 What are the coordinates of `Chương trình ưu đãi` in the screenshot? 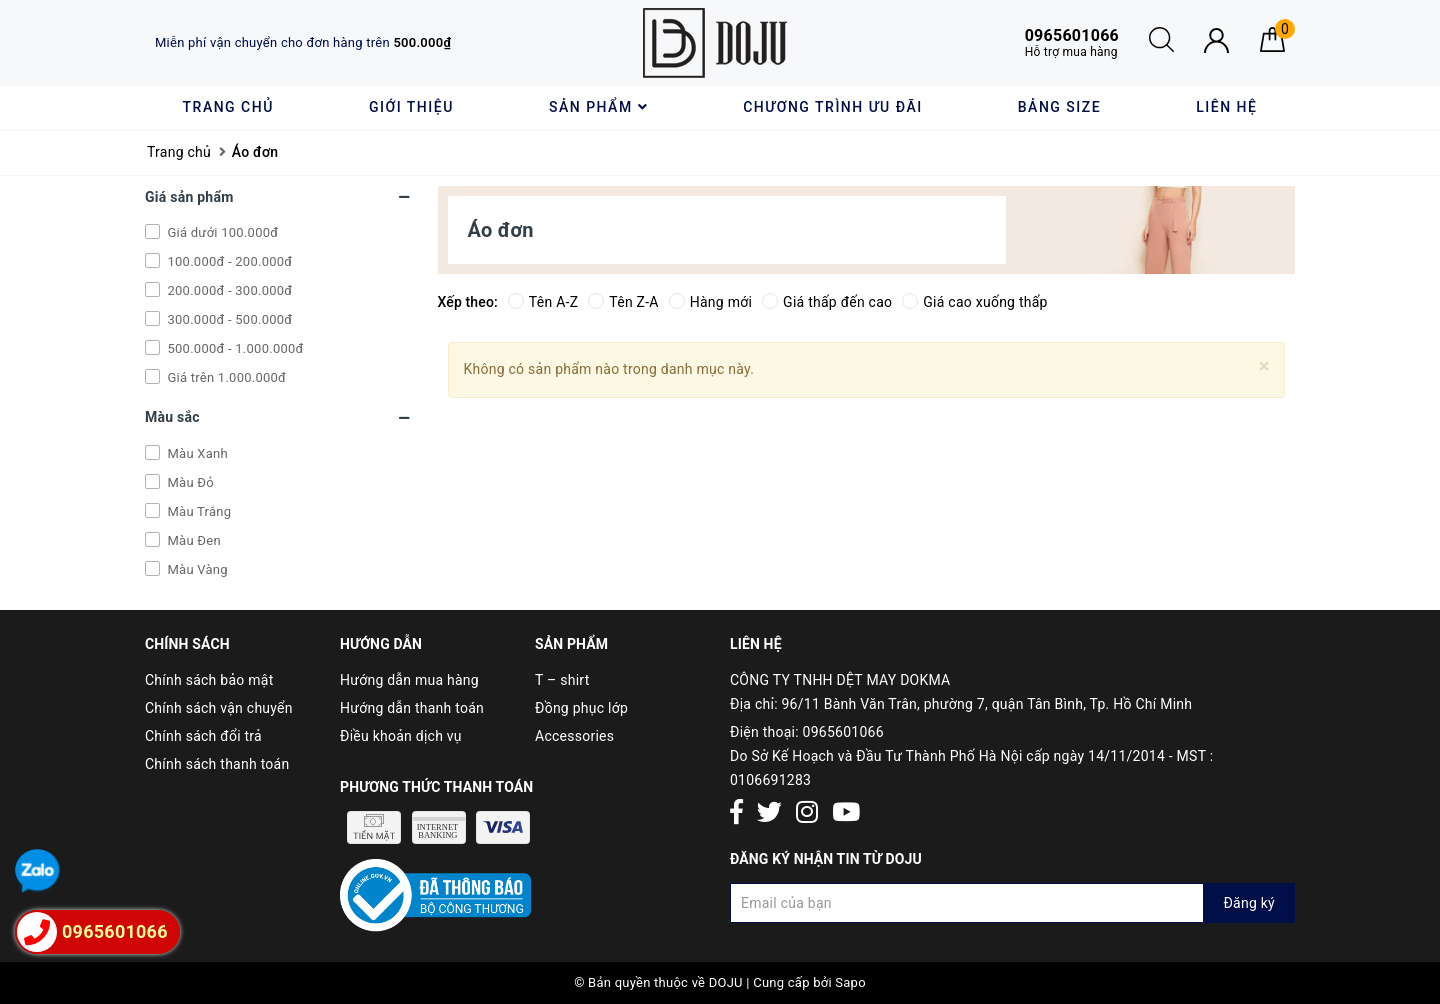 It's located at (832, 107).